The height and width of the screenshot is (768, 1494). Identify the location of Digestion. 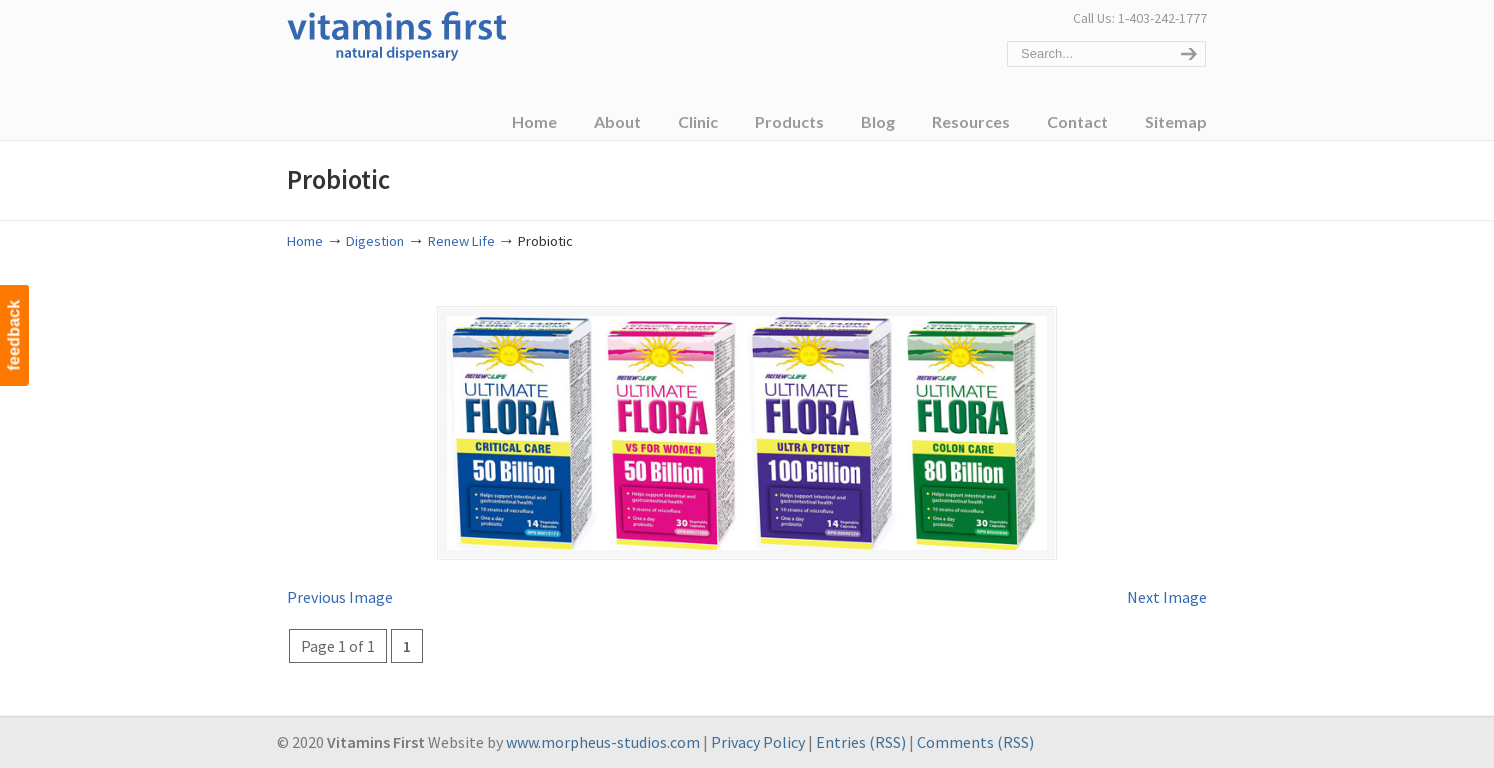
(375, 241).